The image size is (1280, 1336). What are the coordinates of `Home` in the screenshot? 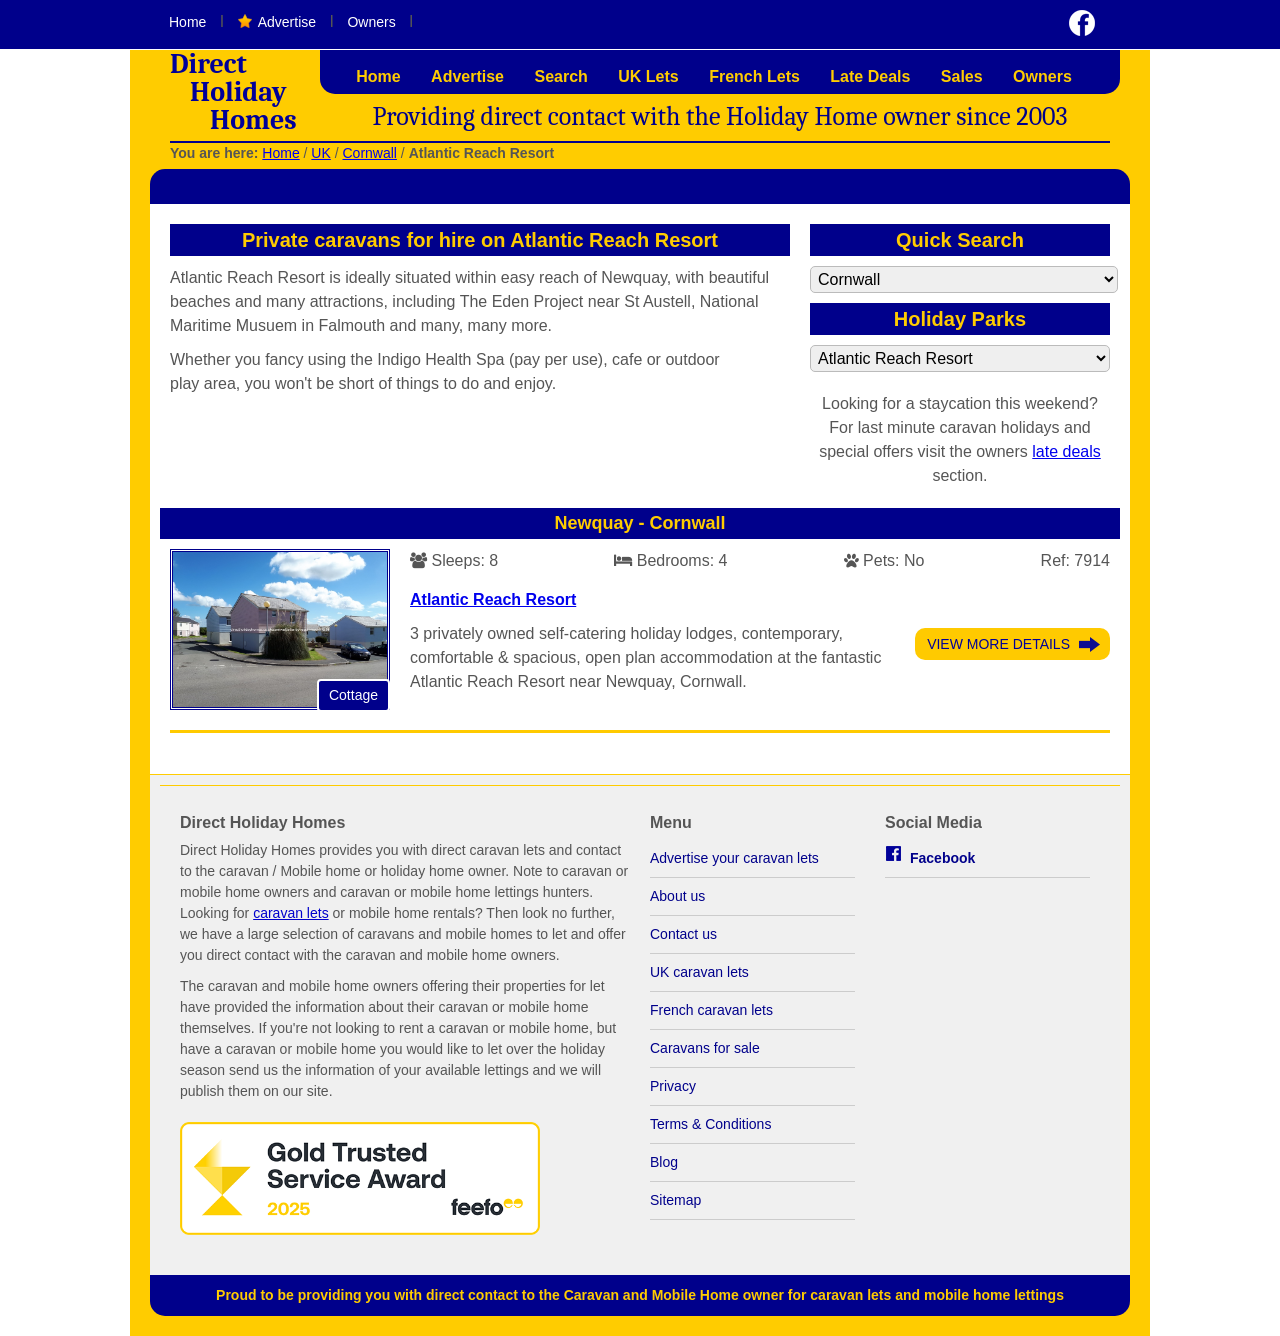 It's located at (187, 22).